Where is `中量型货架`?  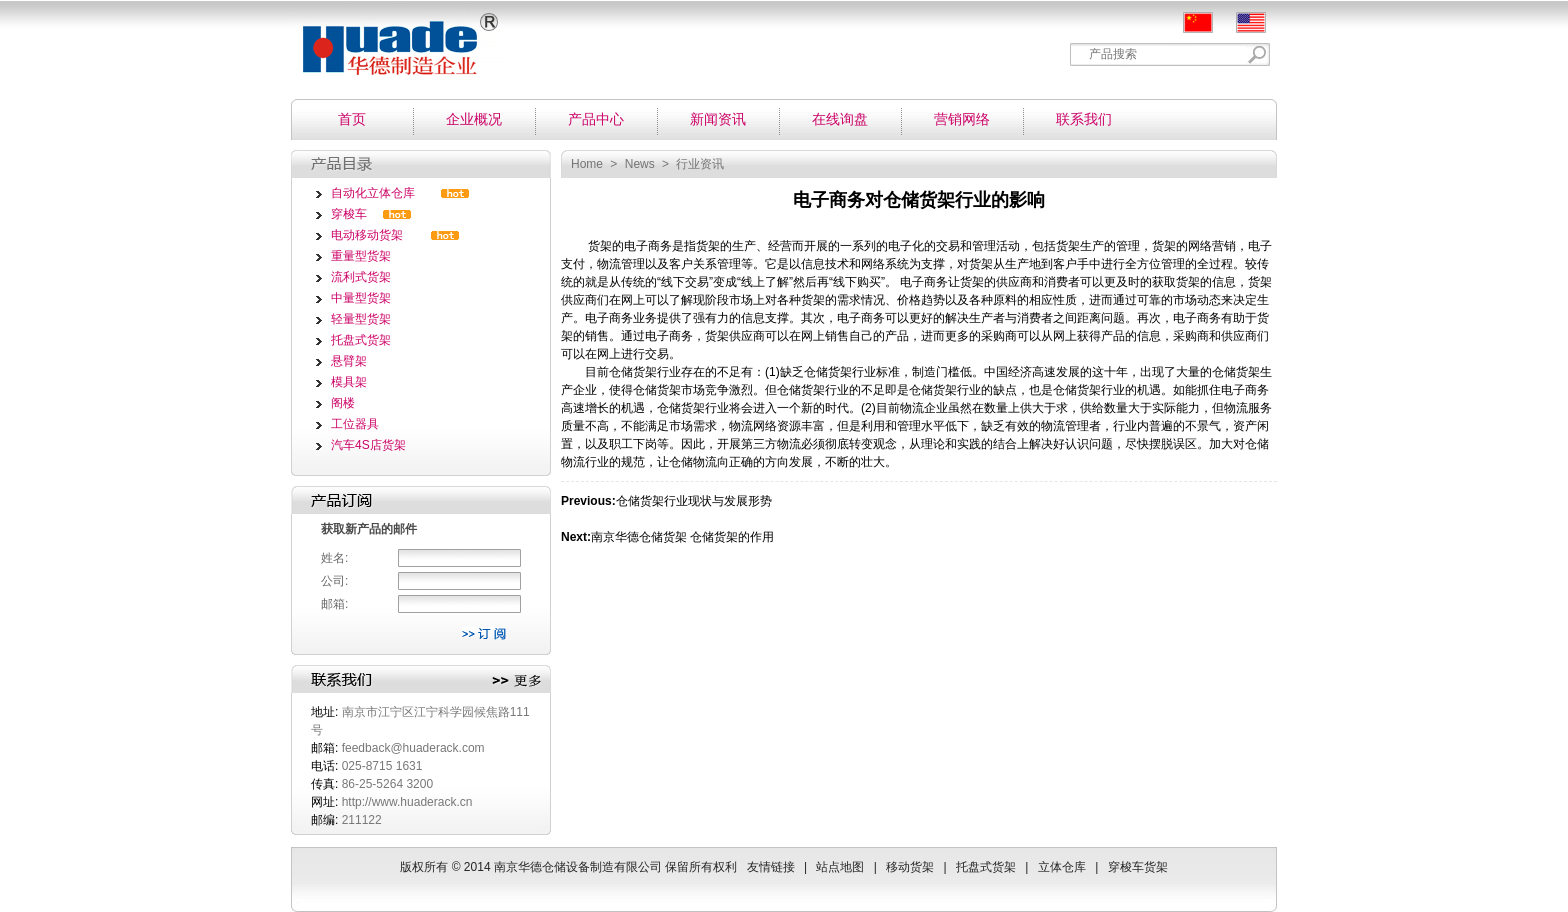
中量型货架 is located at coordinates (361, 298).